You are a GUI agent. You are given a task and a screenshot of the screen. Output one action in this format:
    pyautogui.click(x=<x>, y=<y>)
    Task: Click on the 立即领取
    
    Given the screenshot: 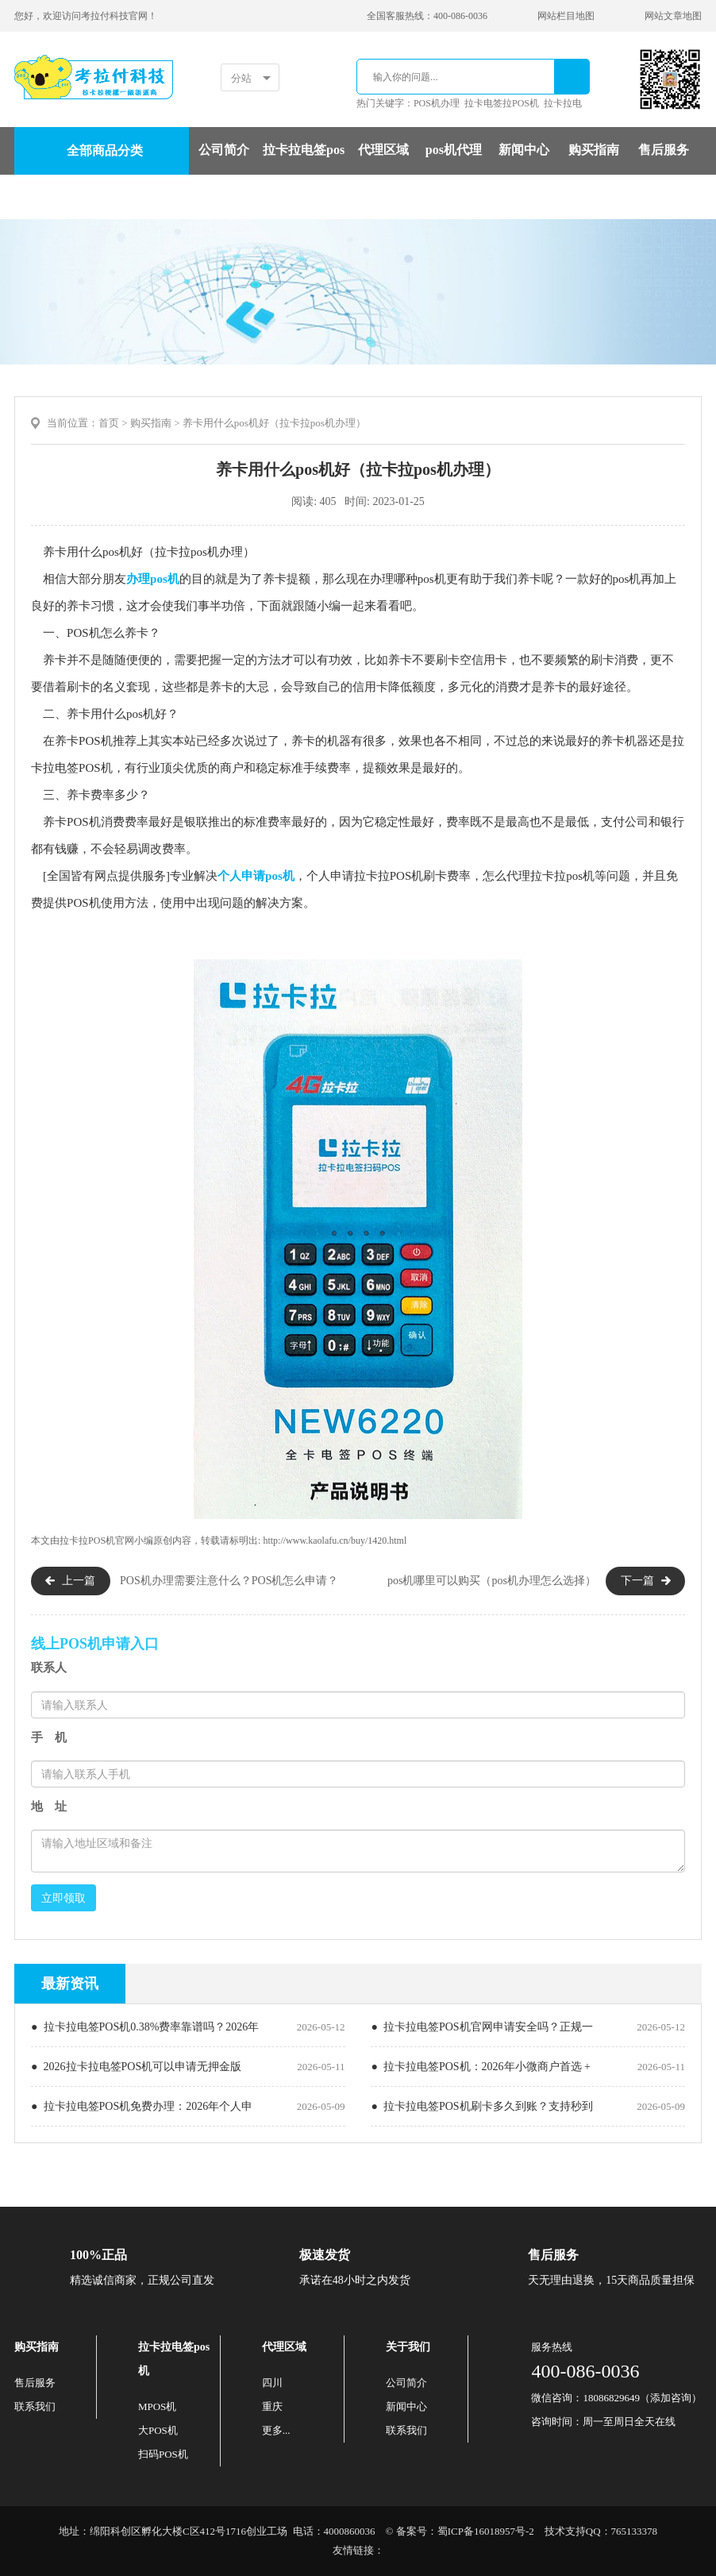 What is the action you would take?
    pyautogui.click(x=63, y=1898)
    